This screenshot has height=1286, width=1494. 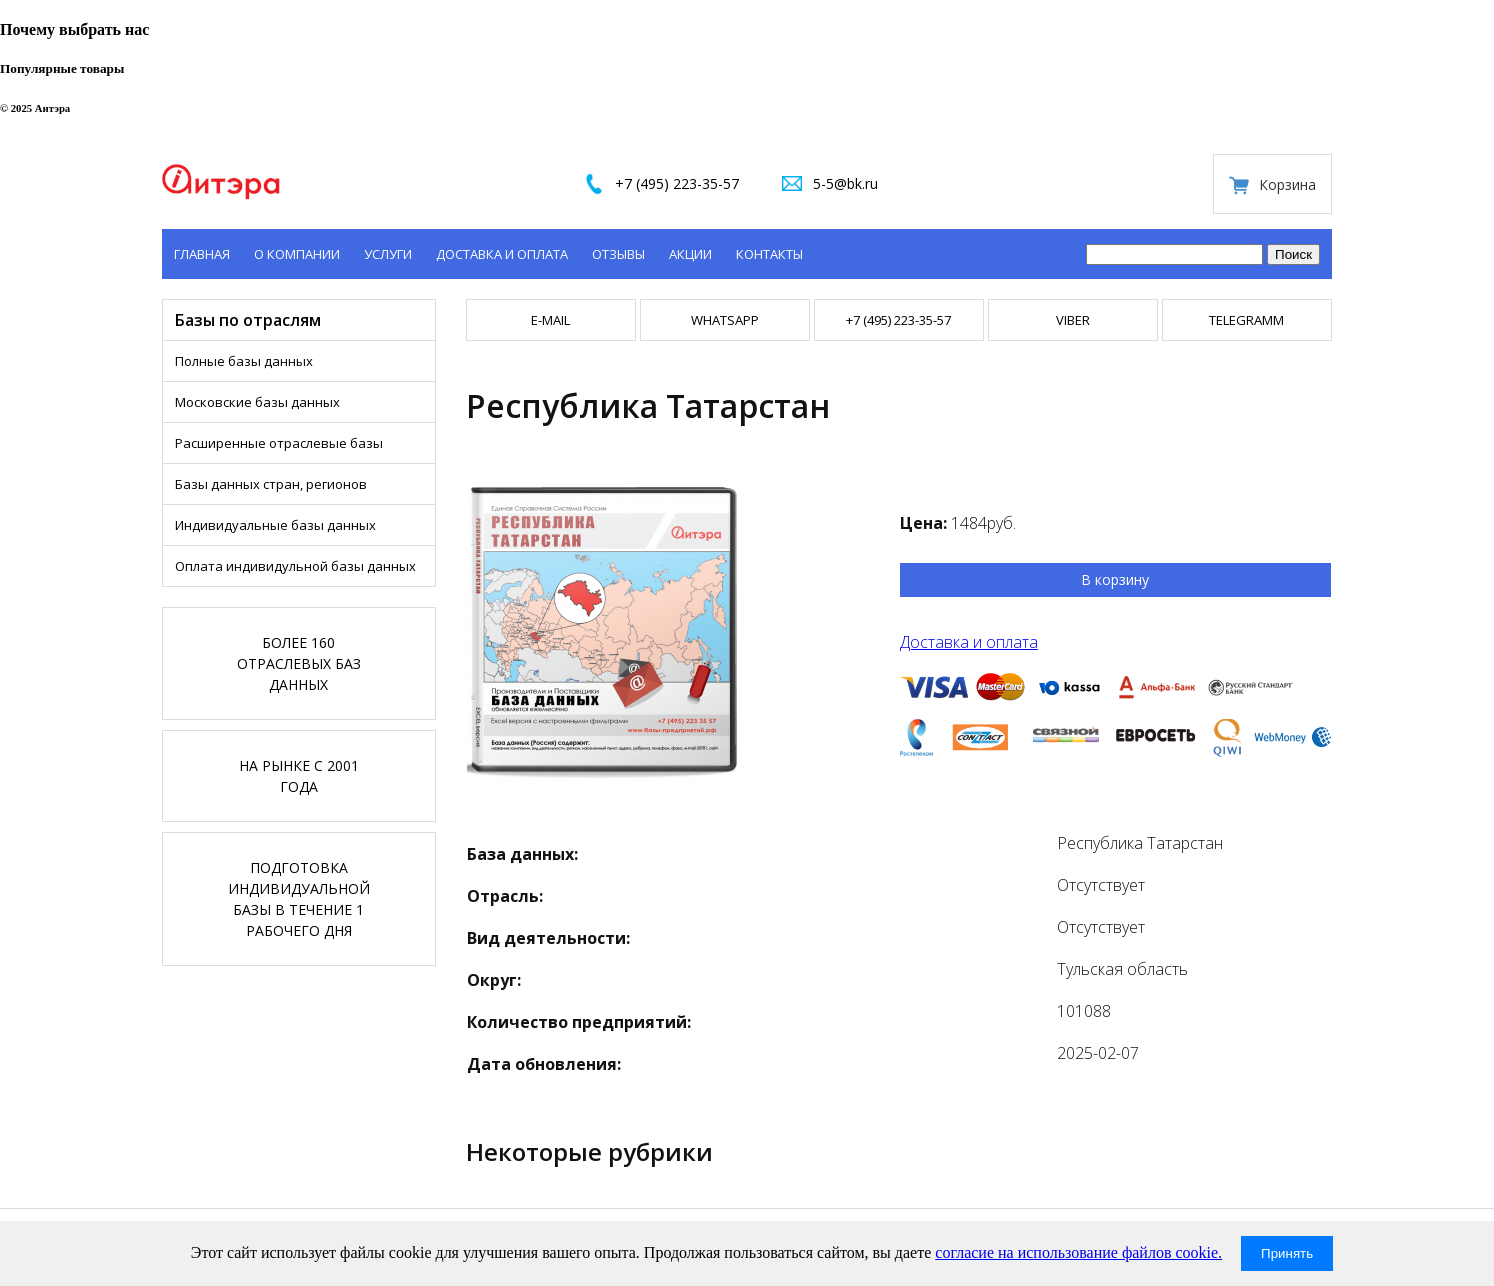 I want to click on Принять, so click(x=1287, y=1253).